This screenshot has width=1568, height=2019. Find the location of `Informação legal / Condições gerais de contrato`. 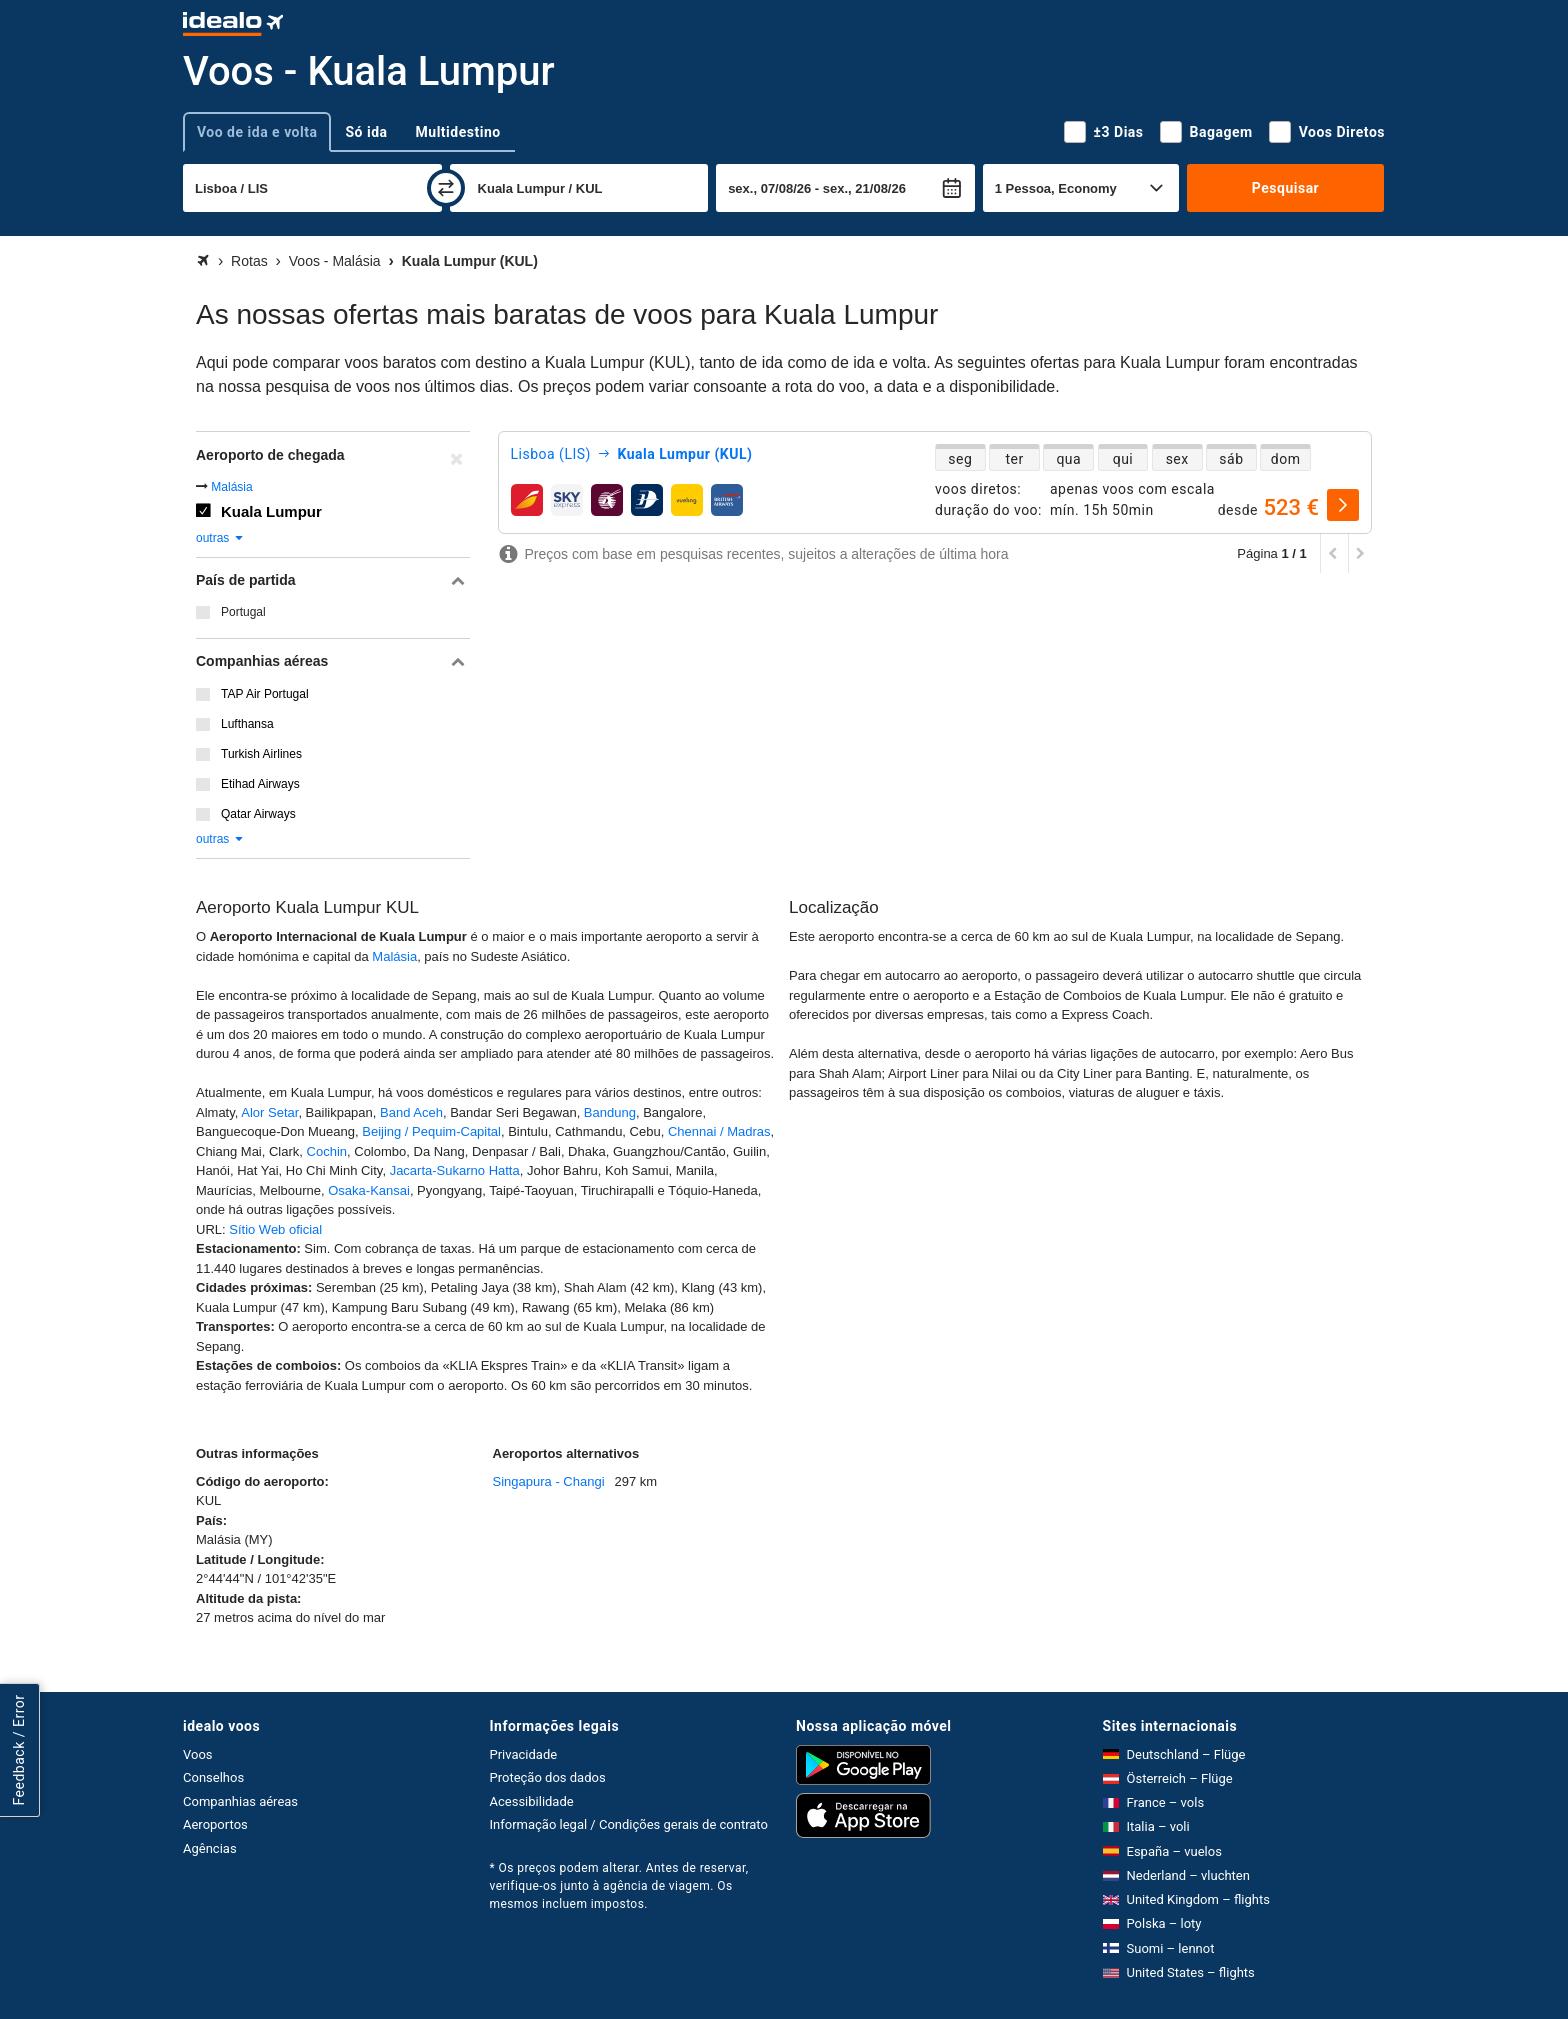

Informação legal / Condições gerais de contrato is located at coordinates (629, 1824).